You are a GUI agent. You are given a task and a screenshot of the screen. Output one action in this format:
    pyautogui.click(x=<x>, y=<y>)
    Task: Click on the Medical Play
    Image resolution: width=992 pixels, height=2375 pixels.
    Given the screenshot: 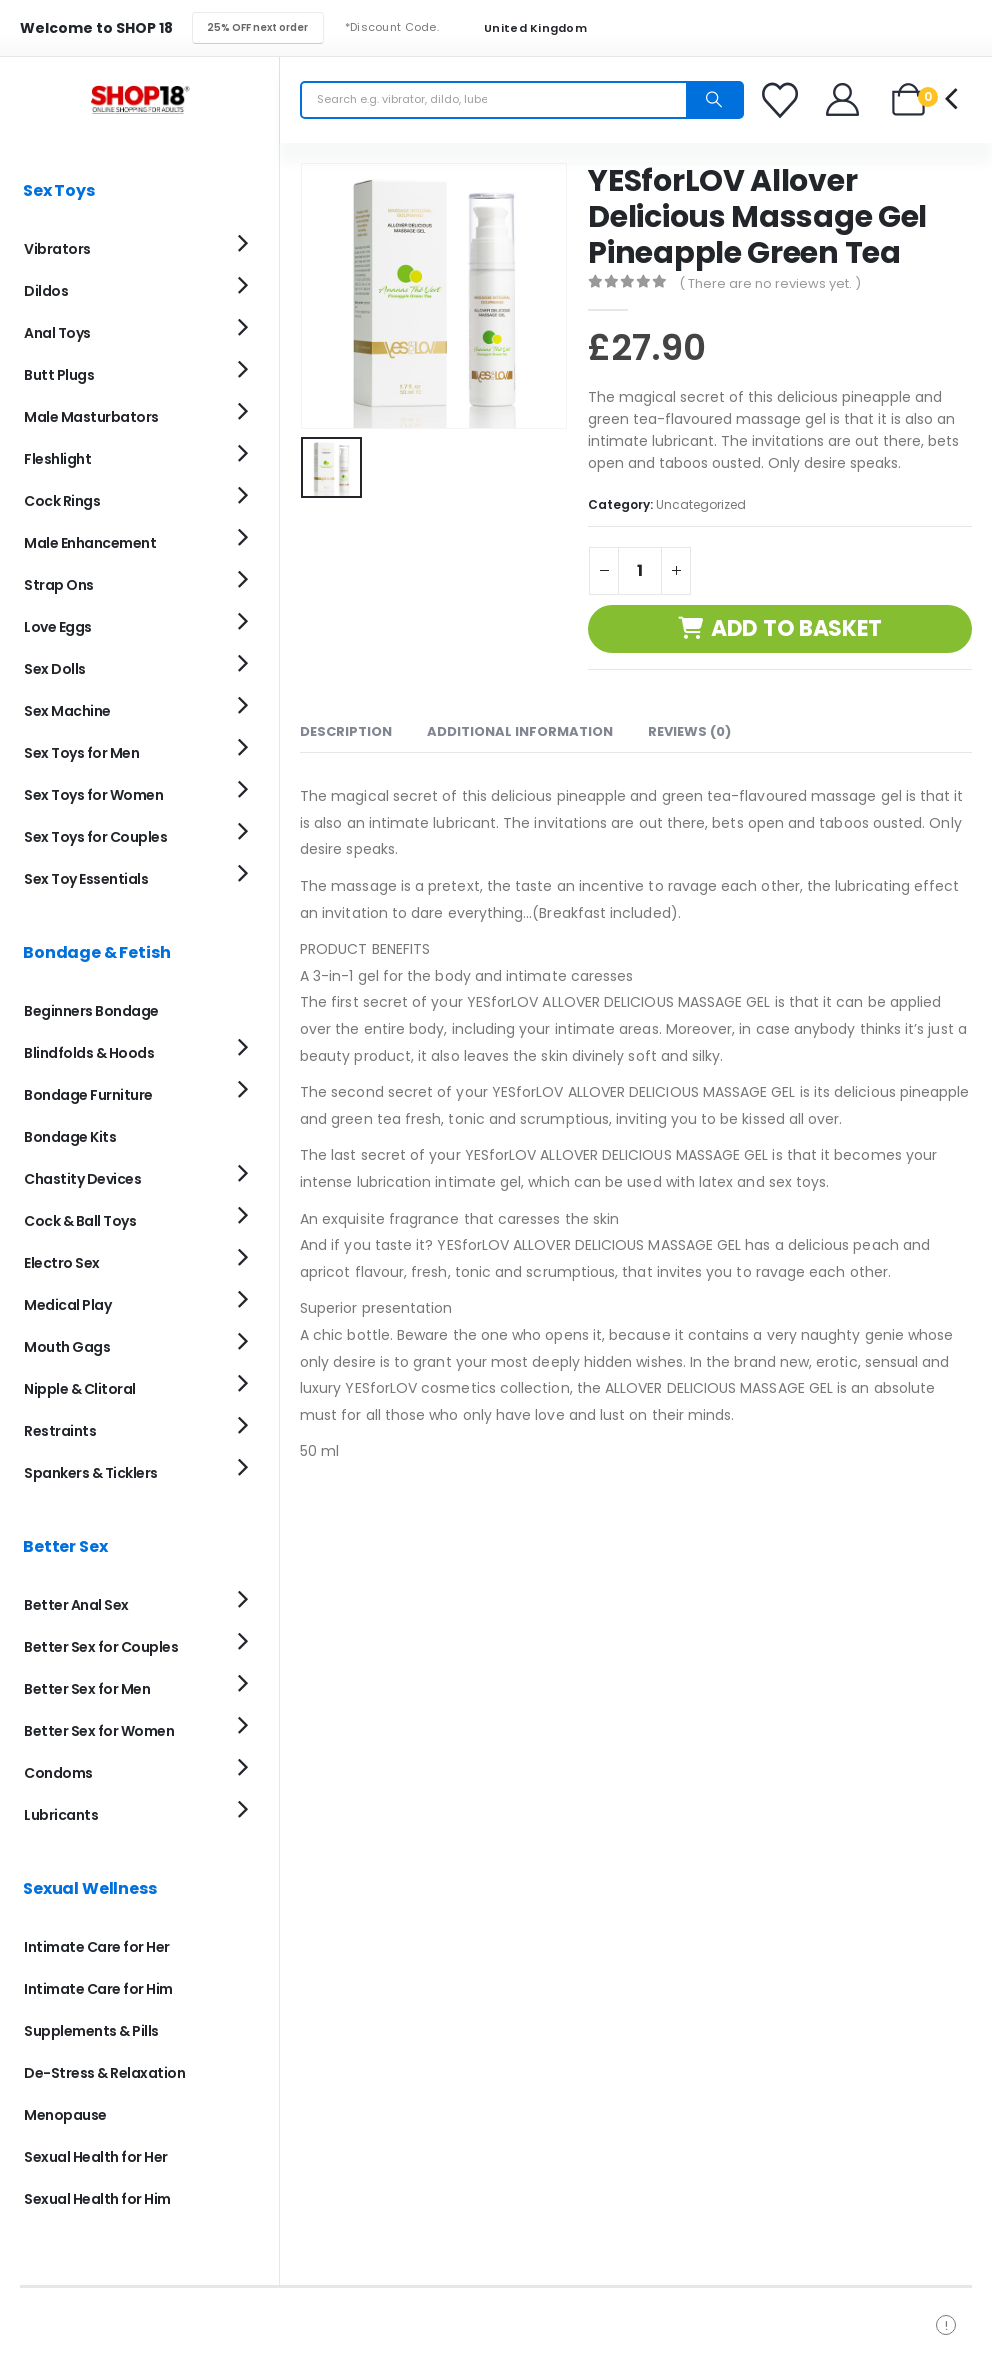 What is the action you would take?
    pyautogui.click(x=67, y=1305)
    